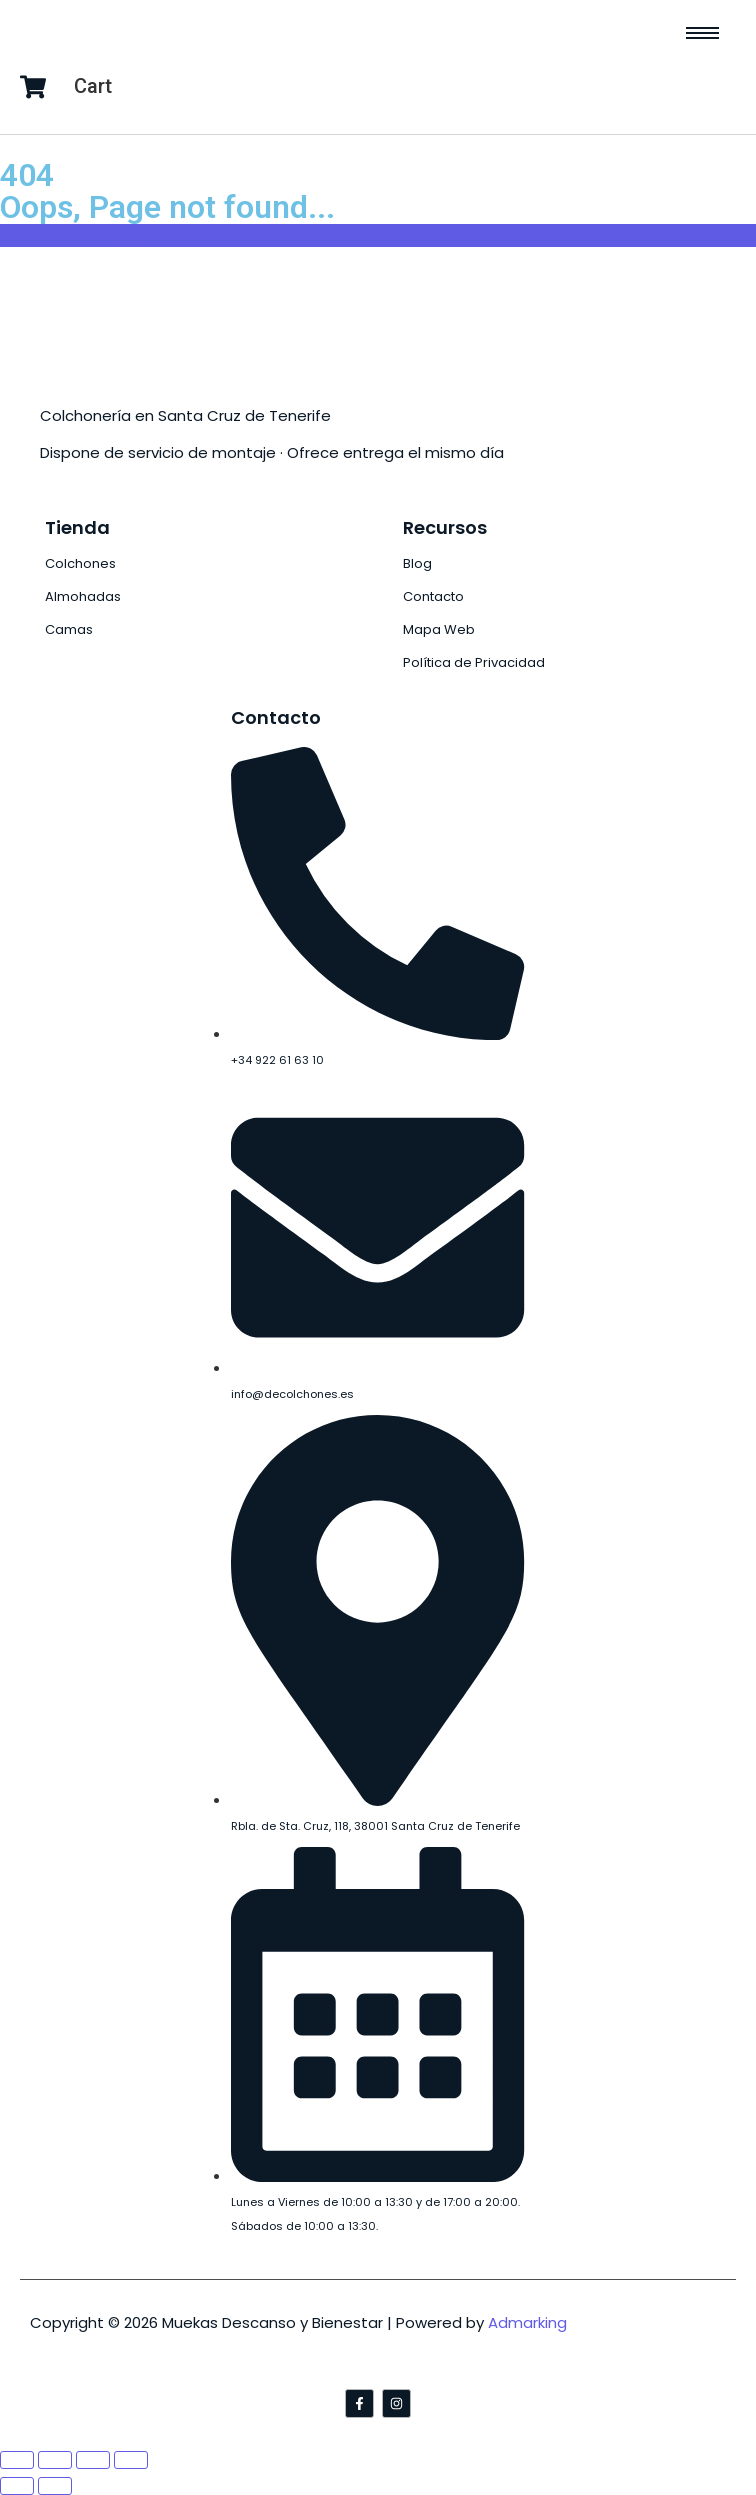 The image size is (756, 2495). I want to click on Colchones, so click(80, 563).